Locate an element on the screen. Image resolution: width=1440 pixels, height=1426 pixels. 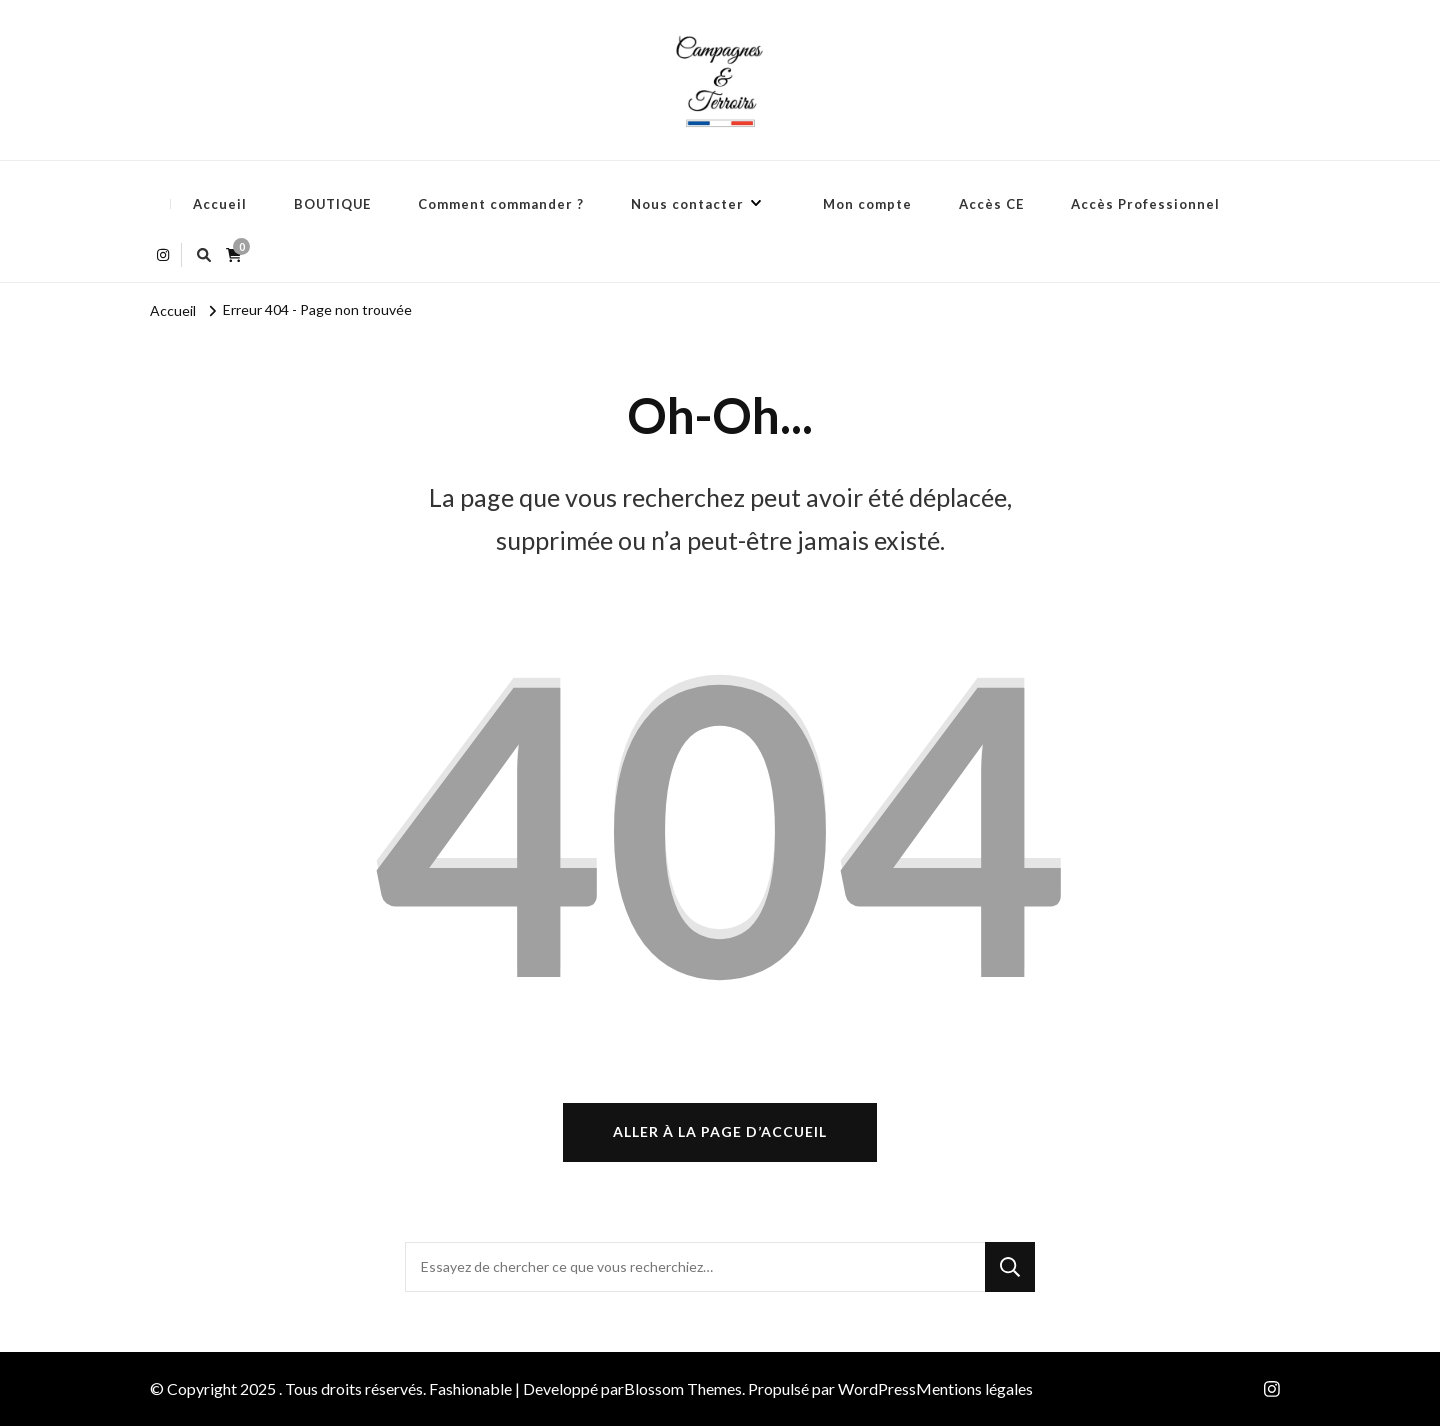
Mon compte is located at coordinates (867, 204).